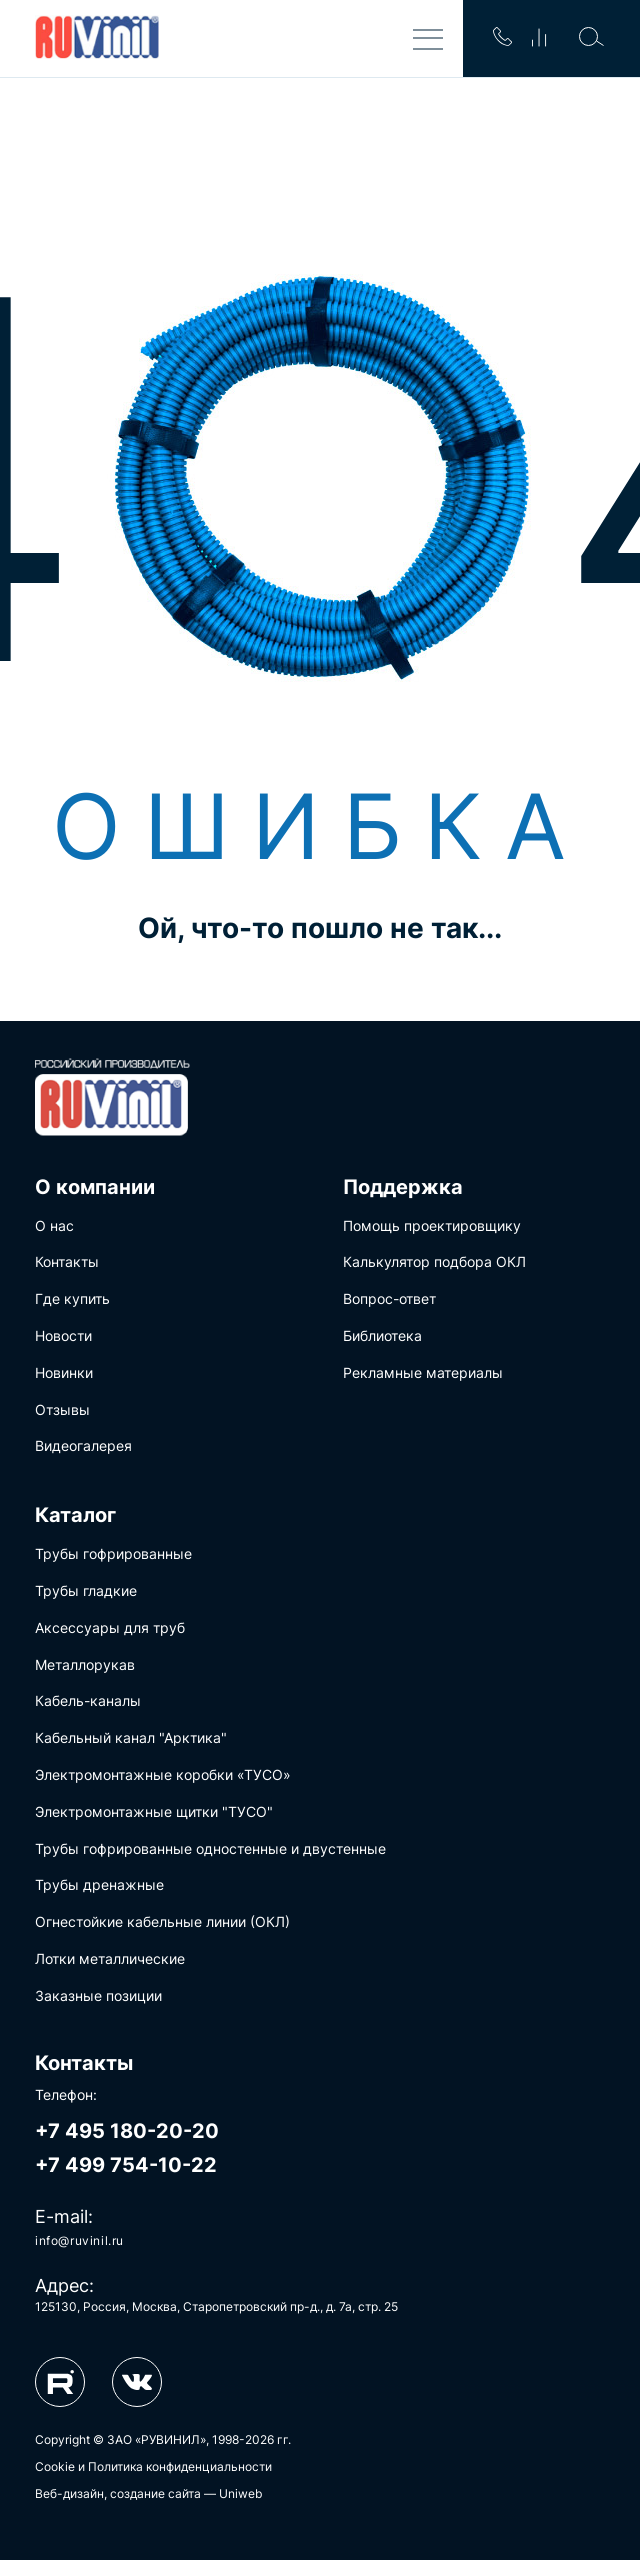 This screenshot has width=640, height=2560. What do you see at coordinates (67, 1261) in the screenshot?
I see `Контакты` at bounding box center [67, 1261].